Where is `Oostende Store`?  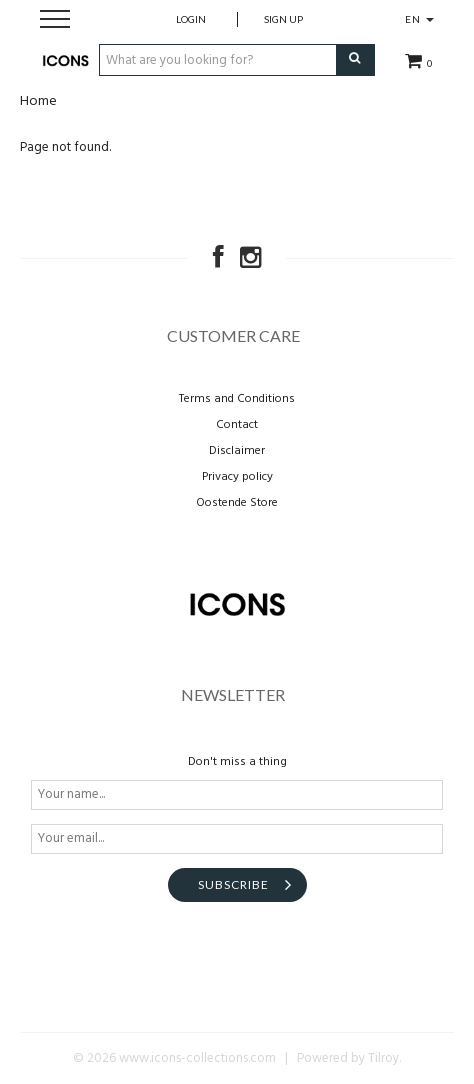 Oostende Store is located at coordinates (237, 503).